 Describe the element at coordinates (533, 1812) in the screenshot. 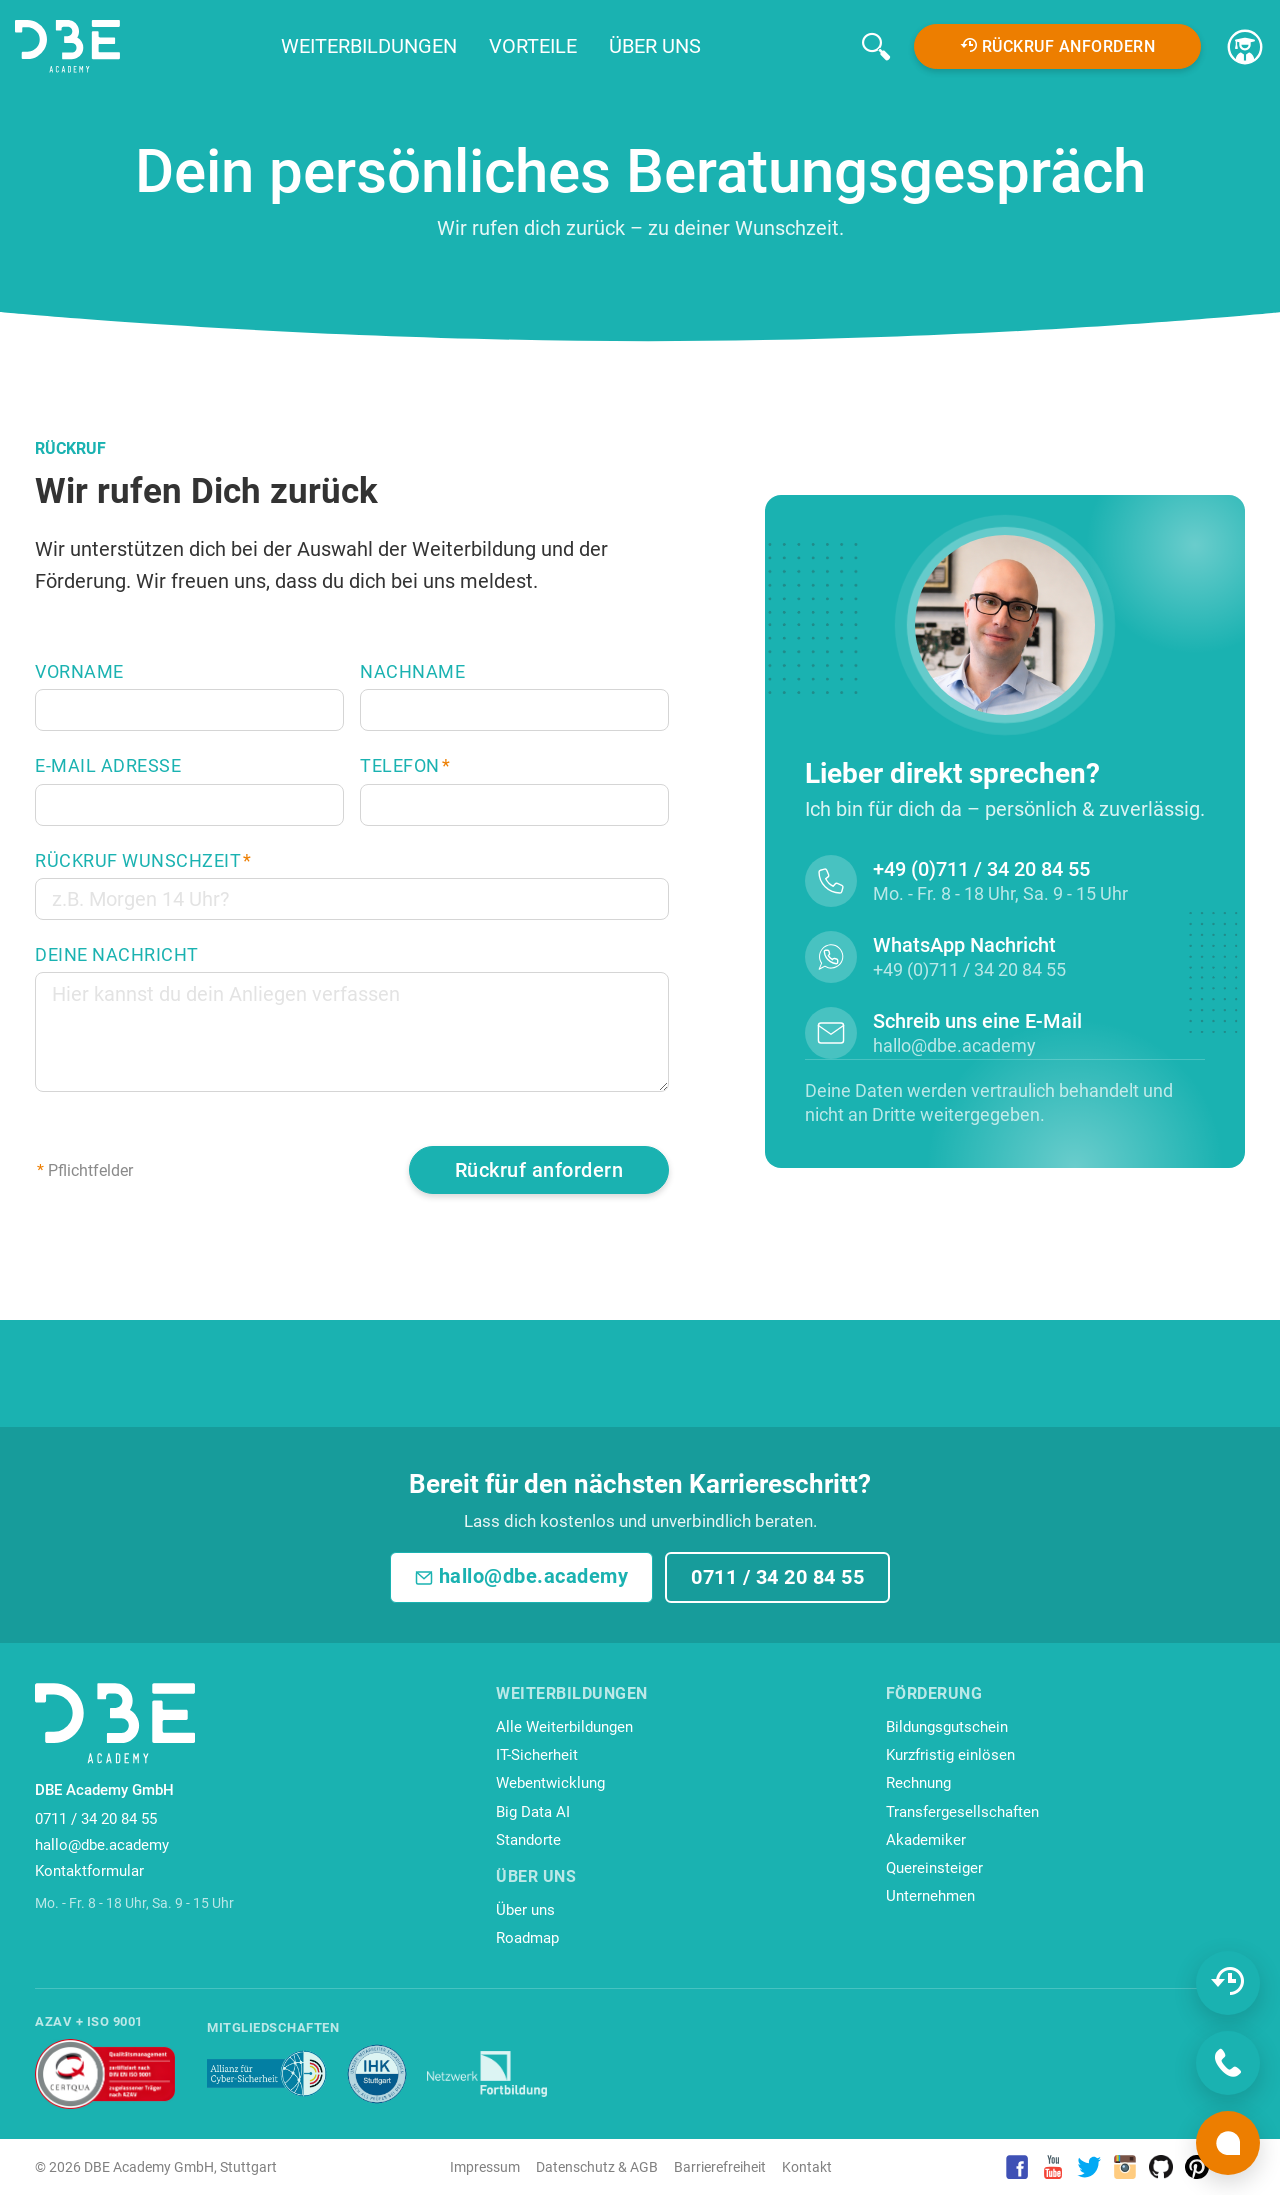

I see `Big Data AI` at that location.